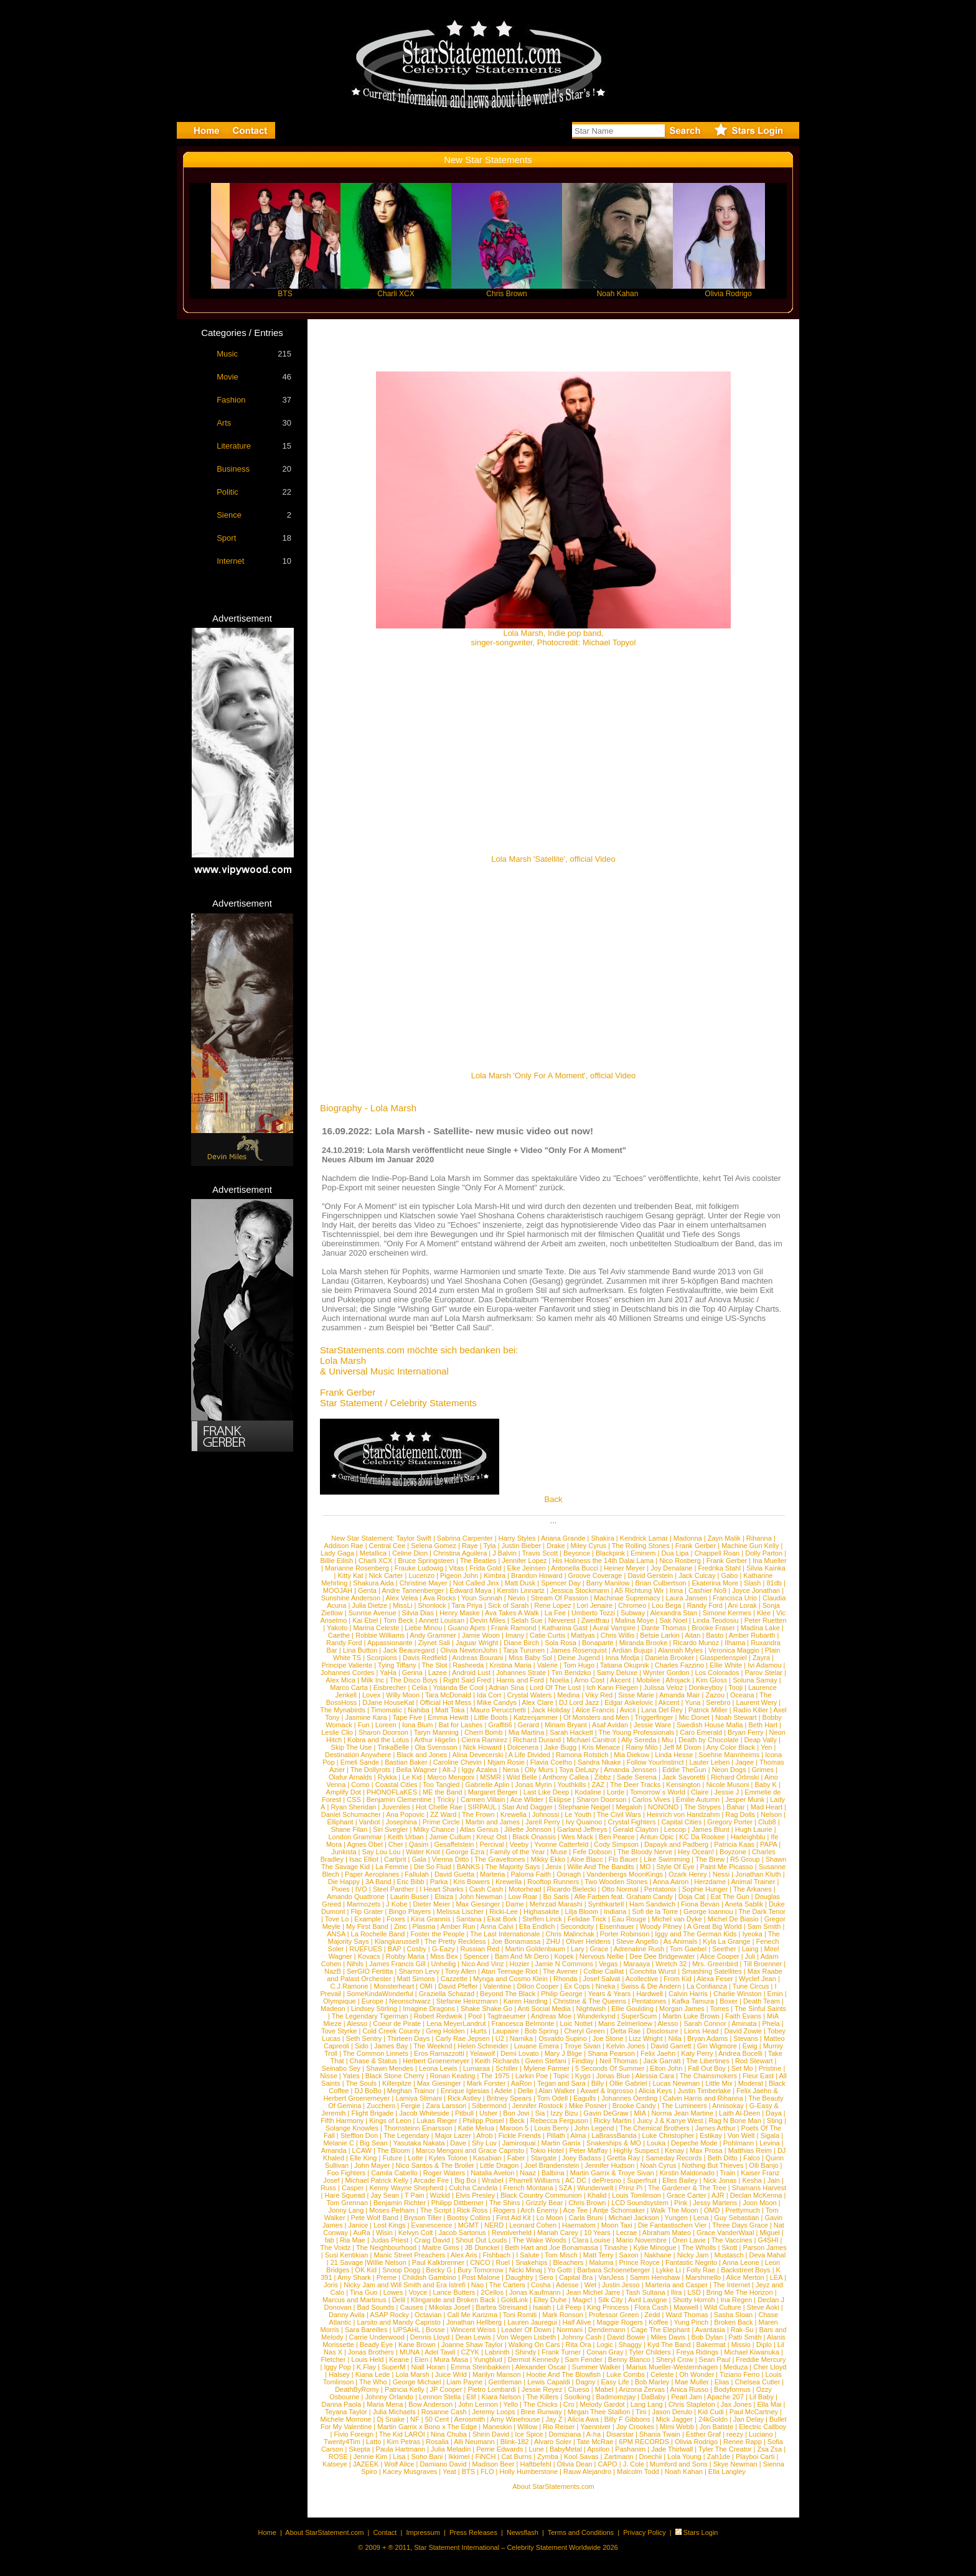 This screenshot has height=2576, width=976. I want to click on Rooftop Runners, so click(553, 1881).